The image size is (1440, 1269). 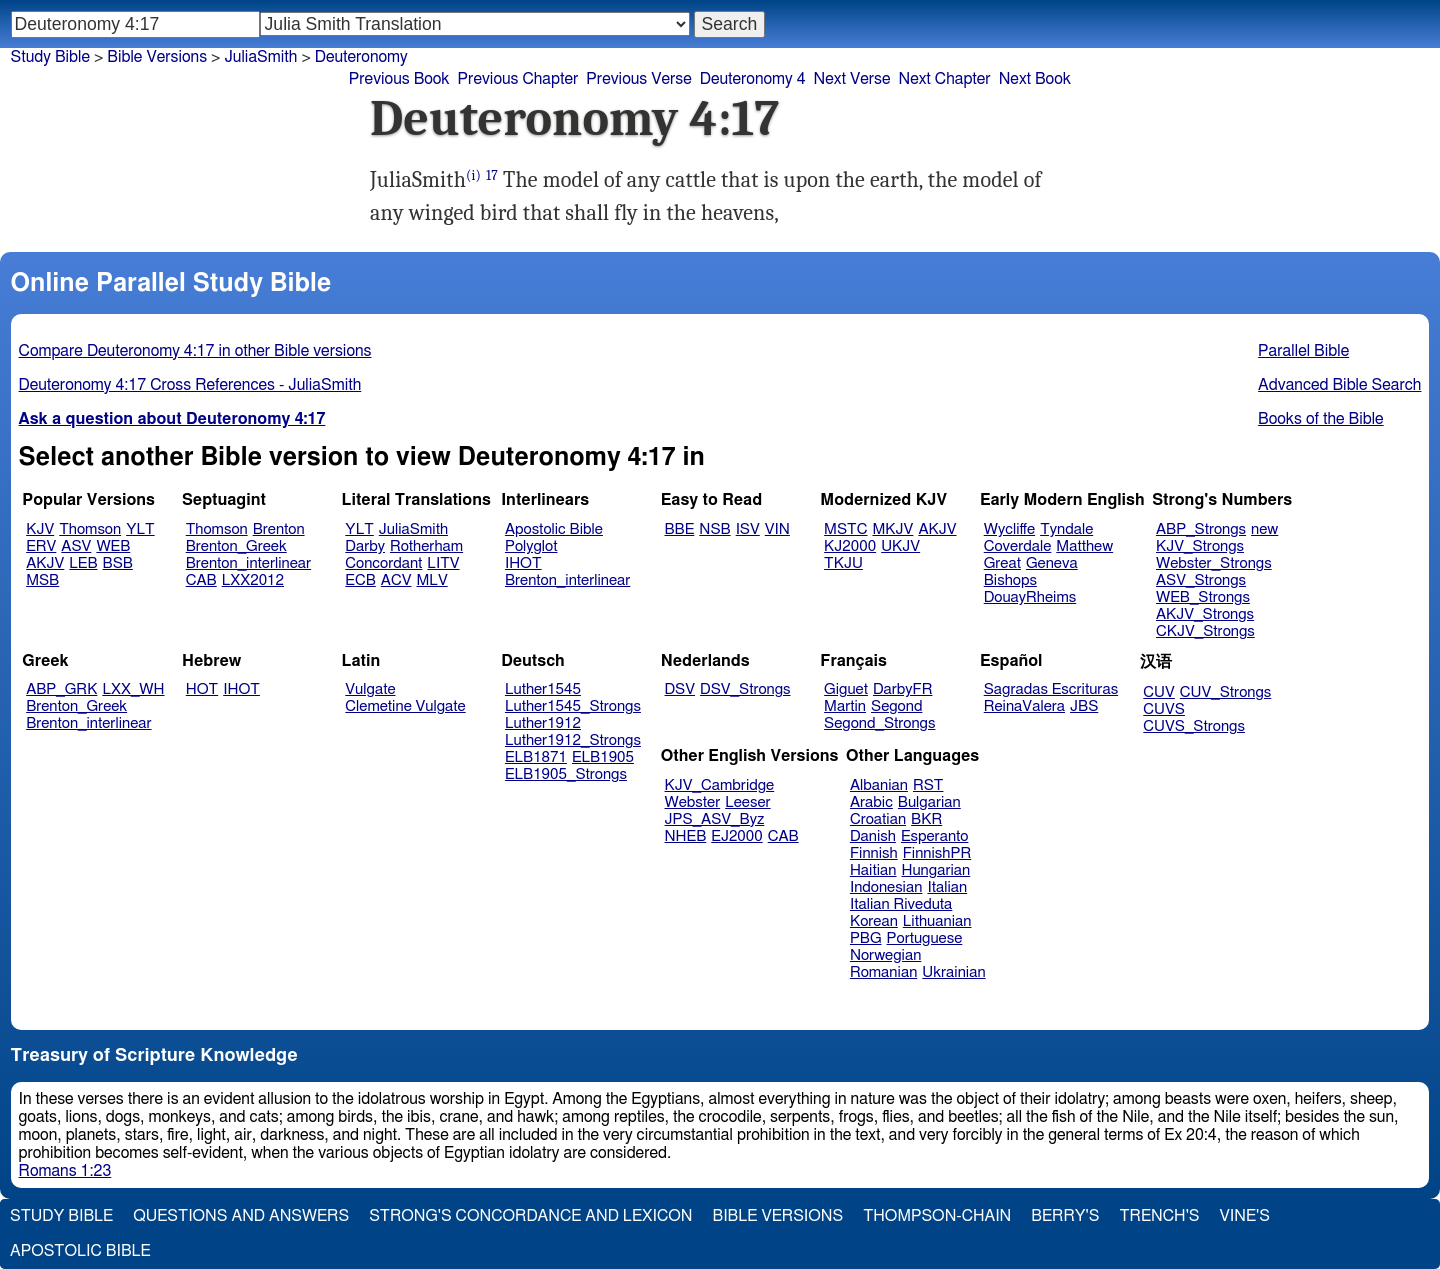 What do you see at coordinates (1164, 709) in the screenshot?
I see `CUVS` at bounding box center [1164, 709].